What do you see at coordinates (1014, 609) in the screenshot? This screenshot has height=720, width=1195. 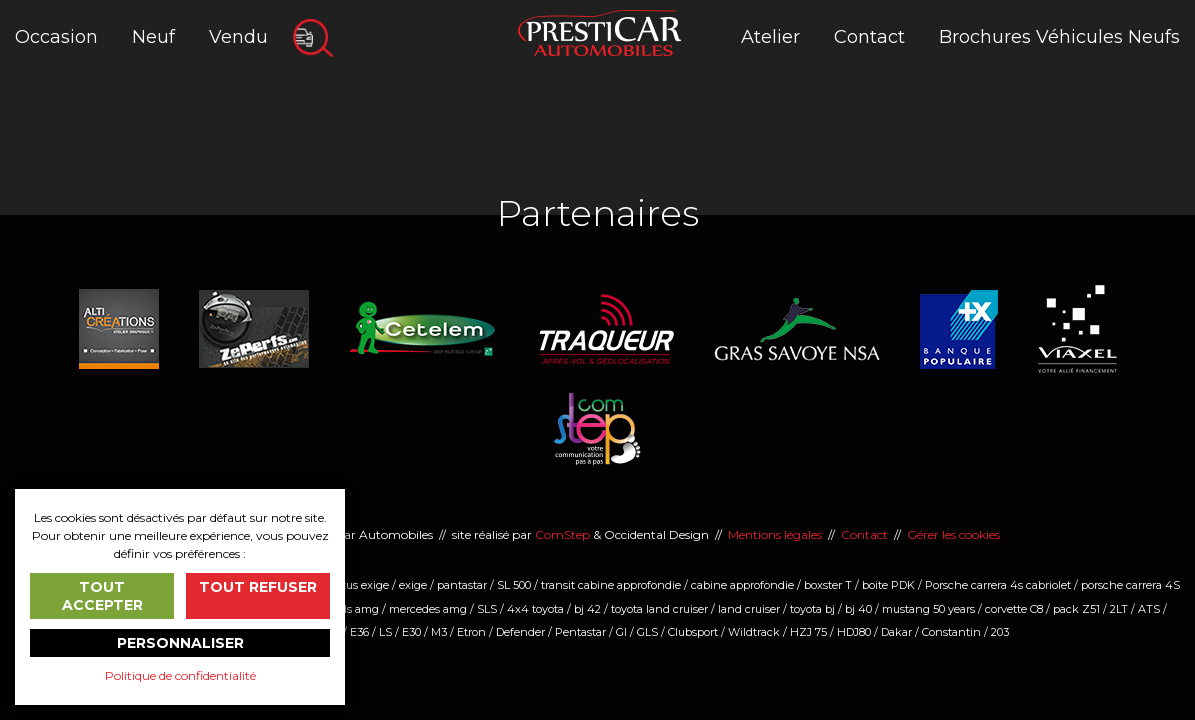 I see `corvette C8` at bounding box center [1014, 609].